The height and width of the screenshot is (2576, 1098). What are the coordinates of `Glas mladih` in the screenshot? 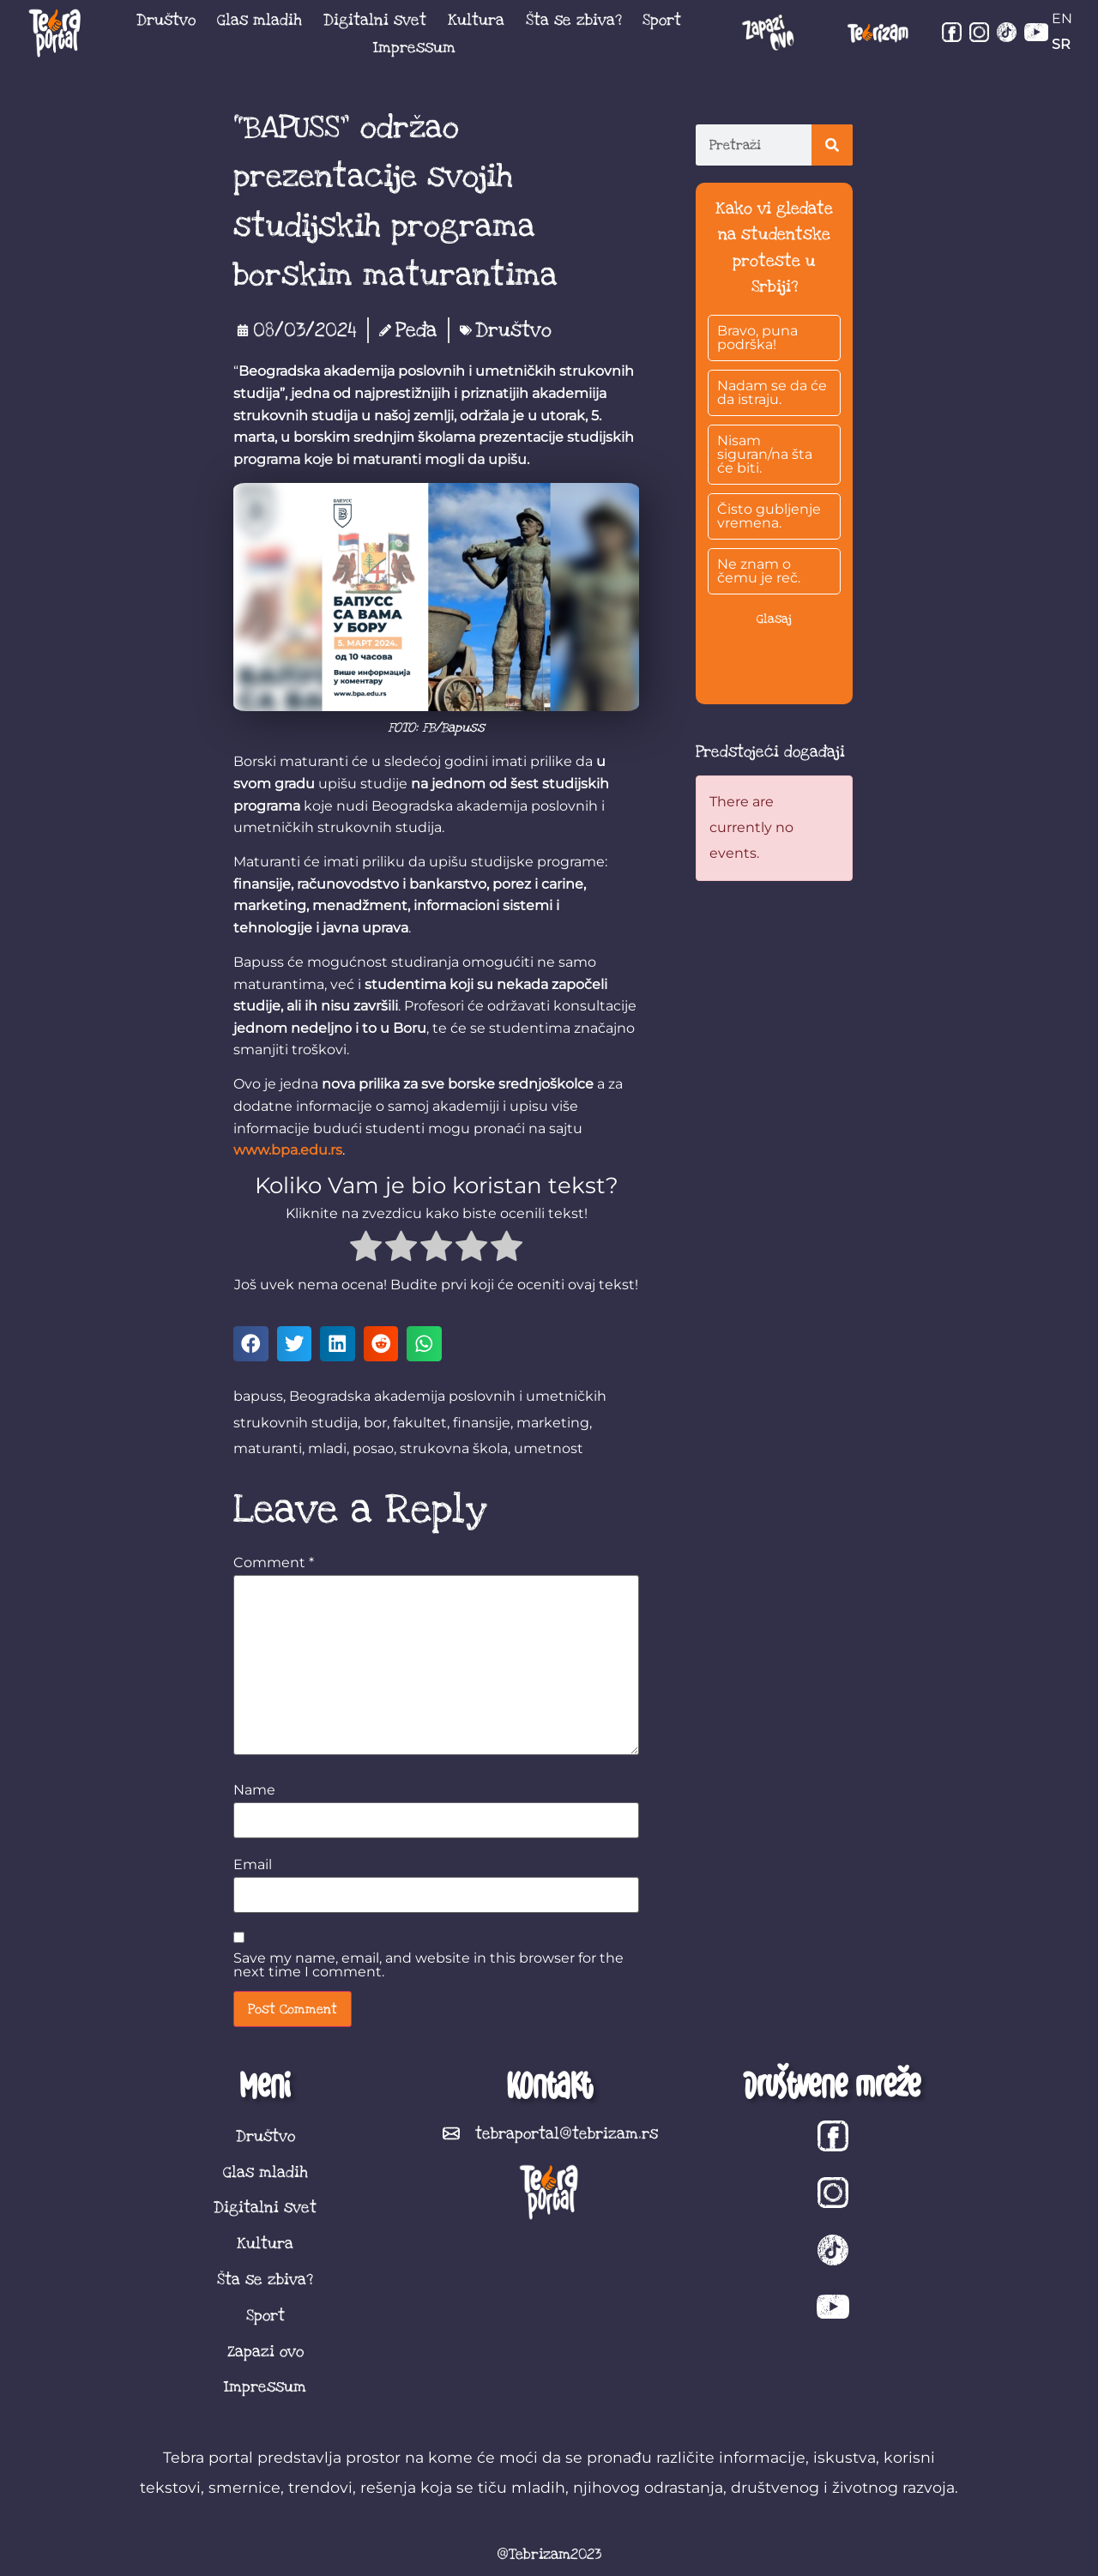 It's located at (259, 19).